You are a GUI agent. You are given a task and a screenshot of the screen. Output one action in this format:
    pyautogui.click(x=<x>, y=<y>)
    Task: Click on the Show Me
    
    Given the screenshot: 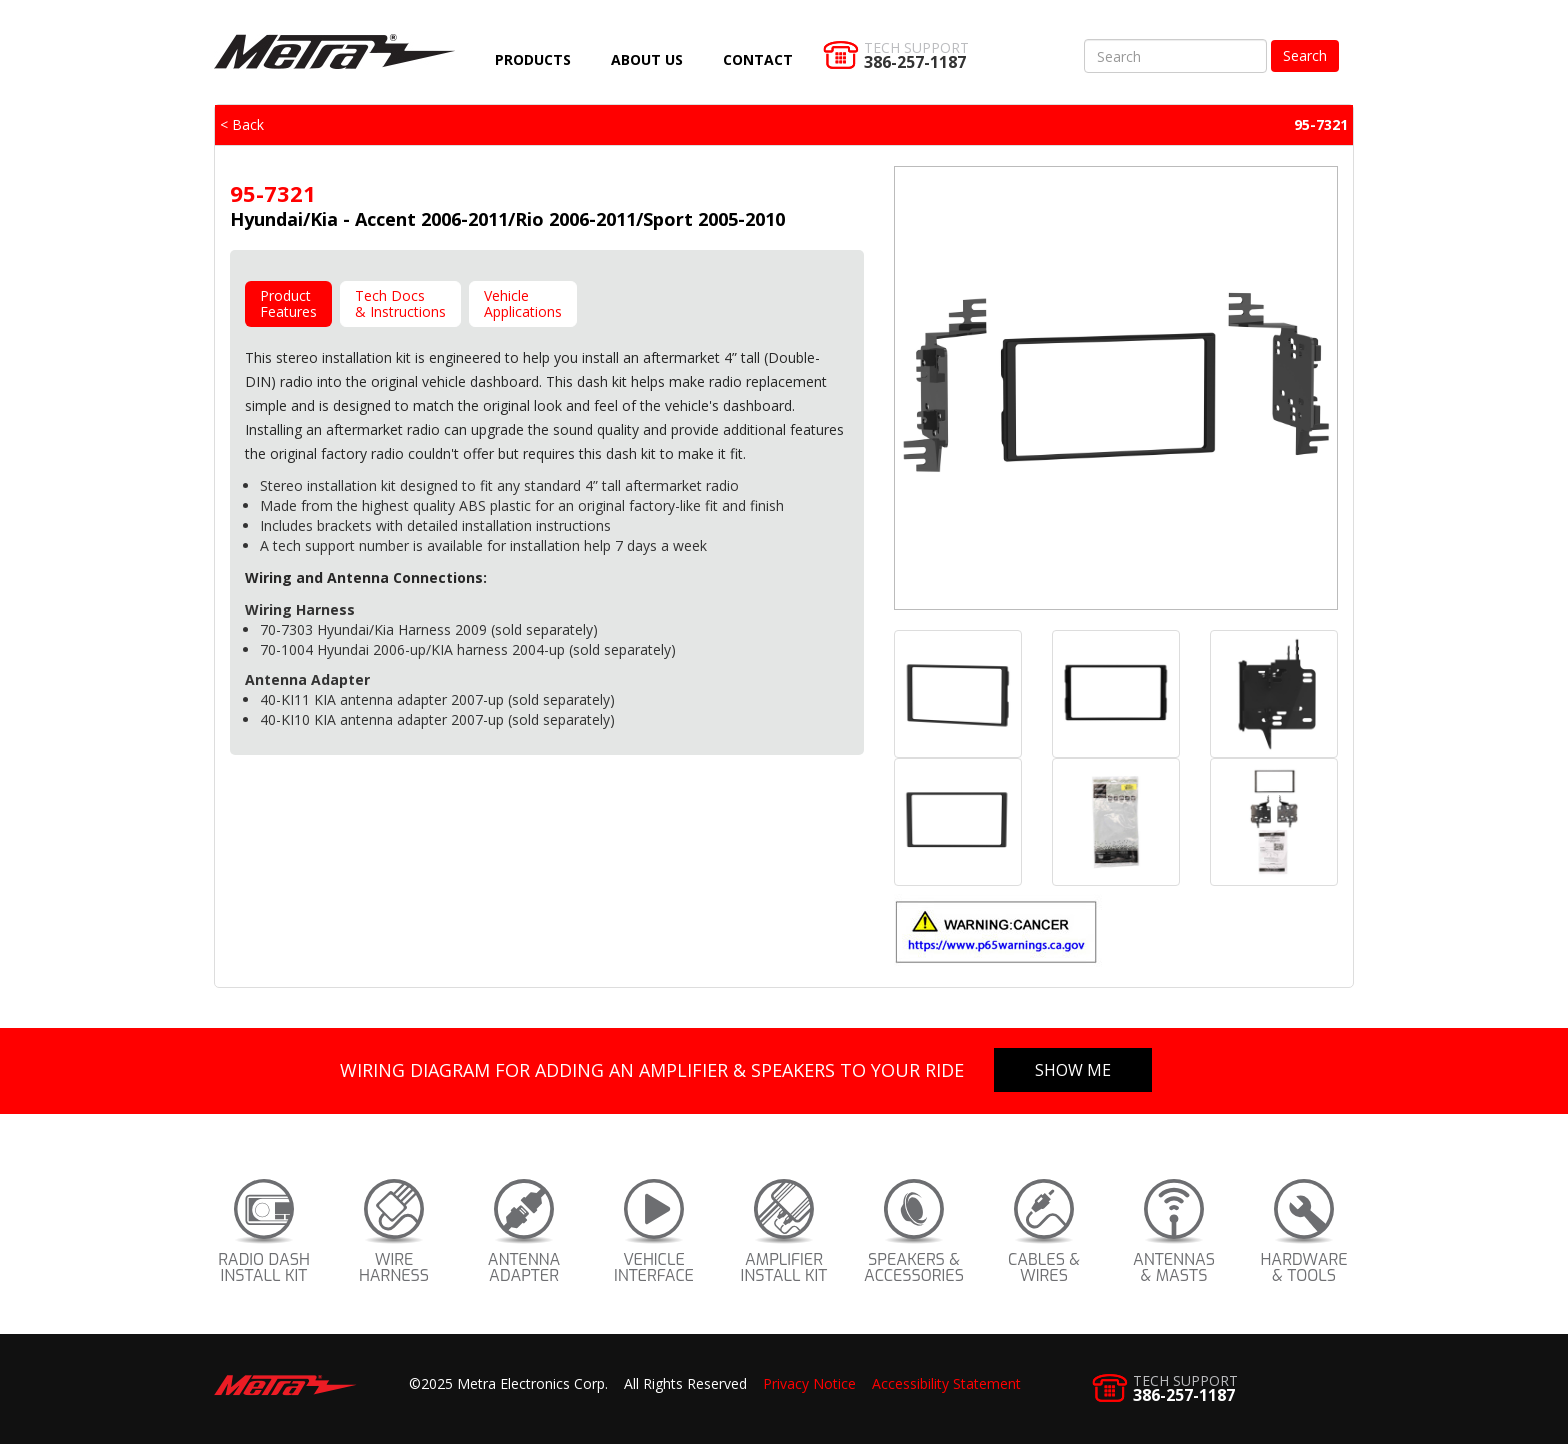 What is the action you would take?
    pyautogui.click(x=1073, y=1070)
    